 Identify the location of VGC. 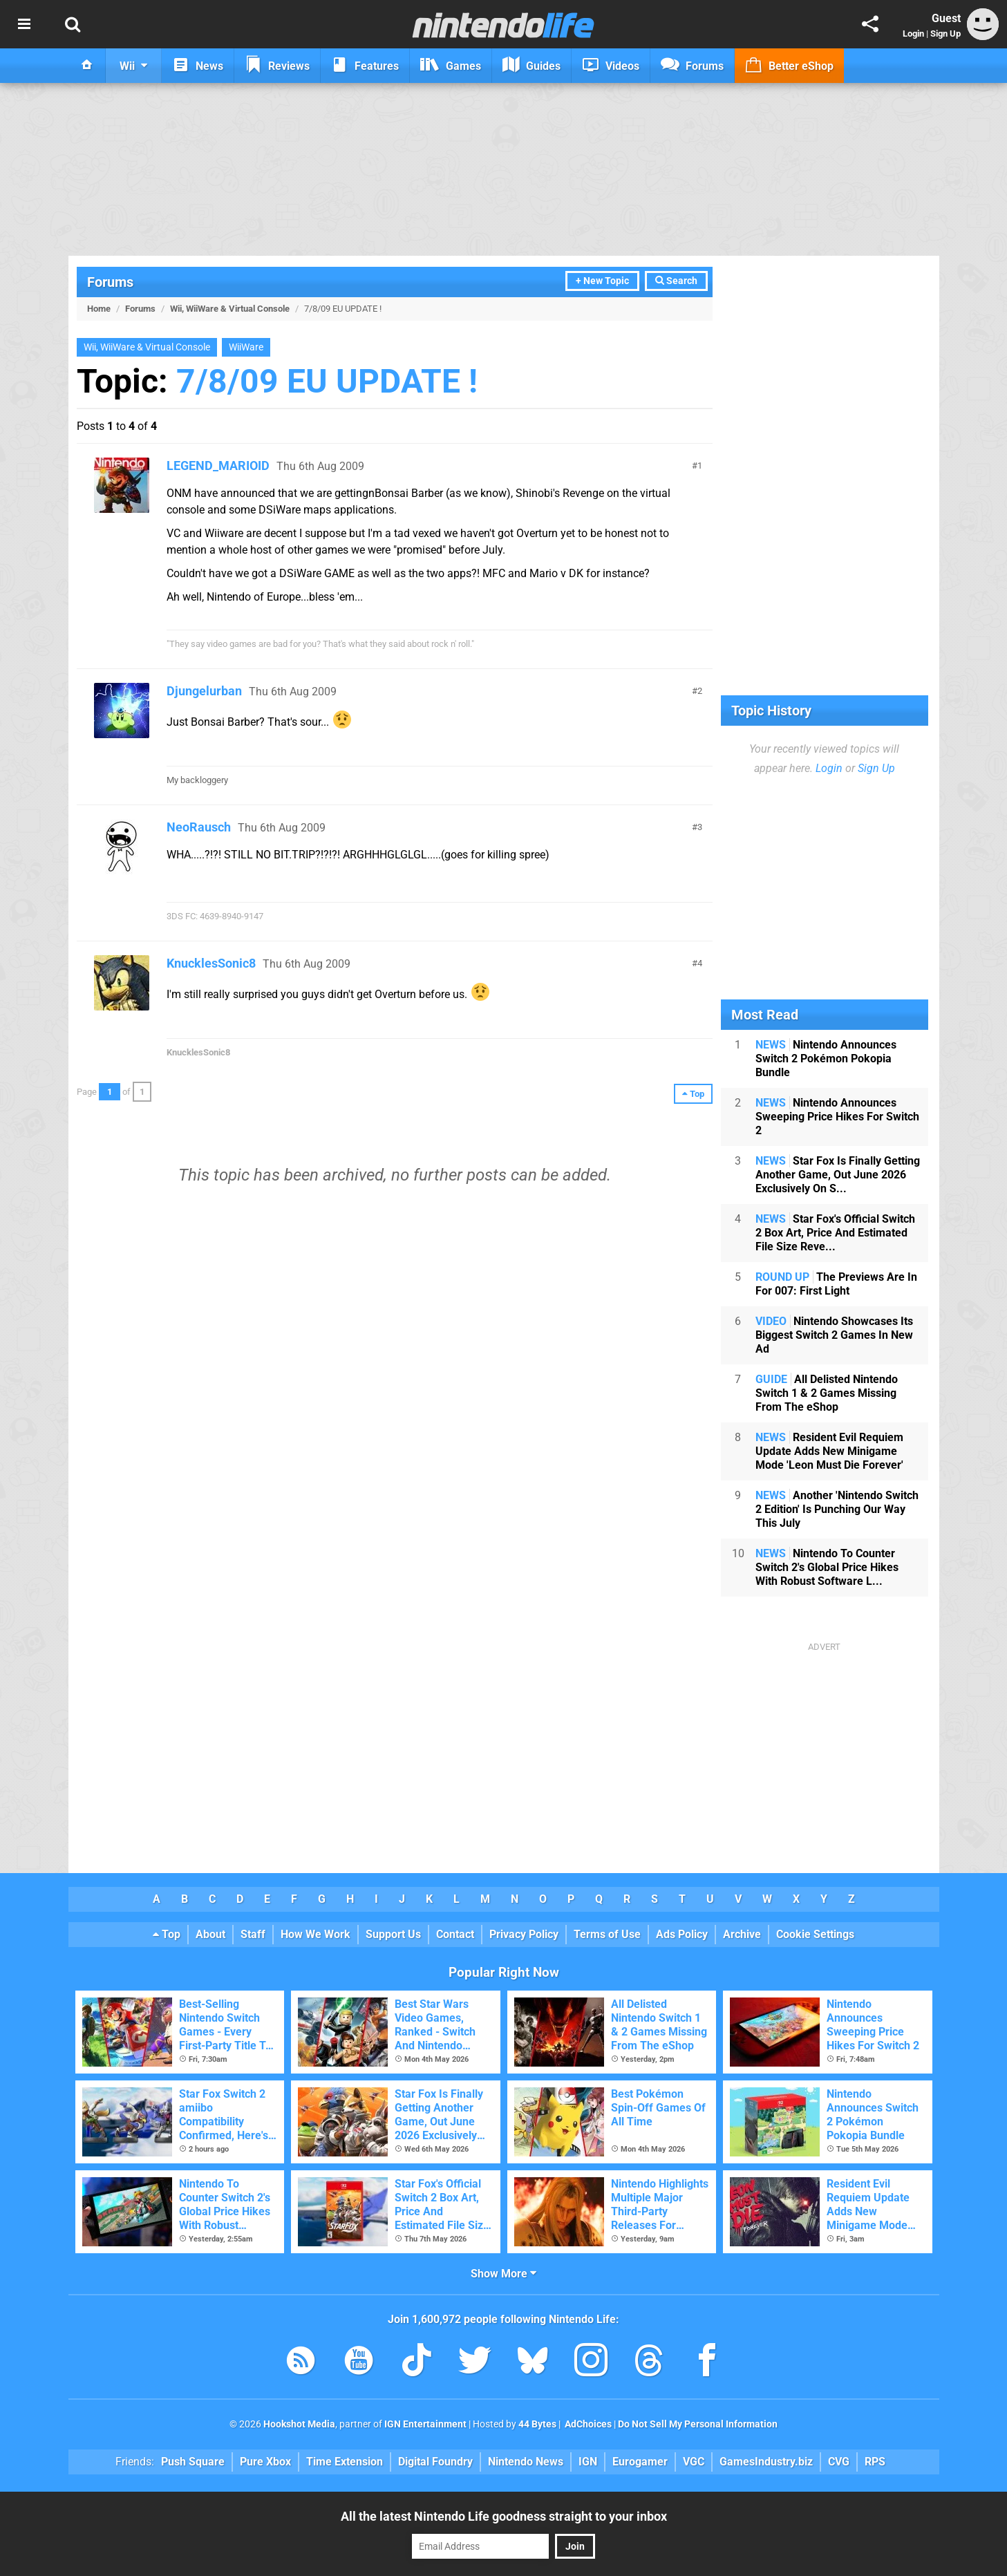
(693, 2461).